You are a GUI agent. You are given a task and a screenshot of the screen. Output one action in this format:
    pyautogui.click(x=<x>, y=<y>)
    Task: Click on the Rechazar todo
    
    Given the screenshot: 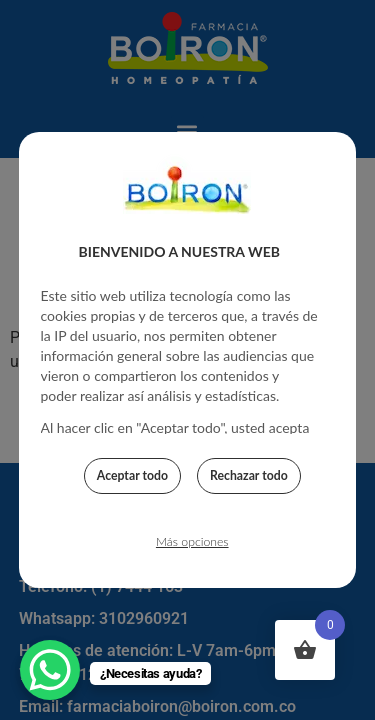 What is the action you would take?
    pyautogui.click(x=249, y=478)
    